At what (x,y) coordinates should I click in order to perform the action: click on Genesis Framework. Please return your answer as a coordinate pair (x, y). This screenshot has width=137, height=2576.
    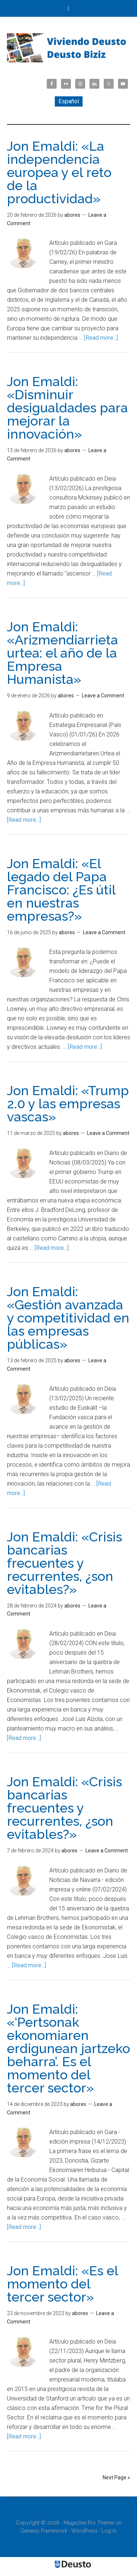
    Looking at the image, I should click on (43, 2531).